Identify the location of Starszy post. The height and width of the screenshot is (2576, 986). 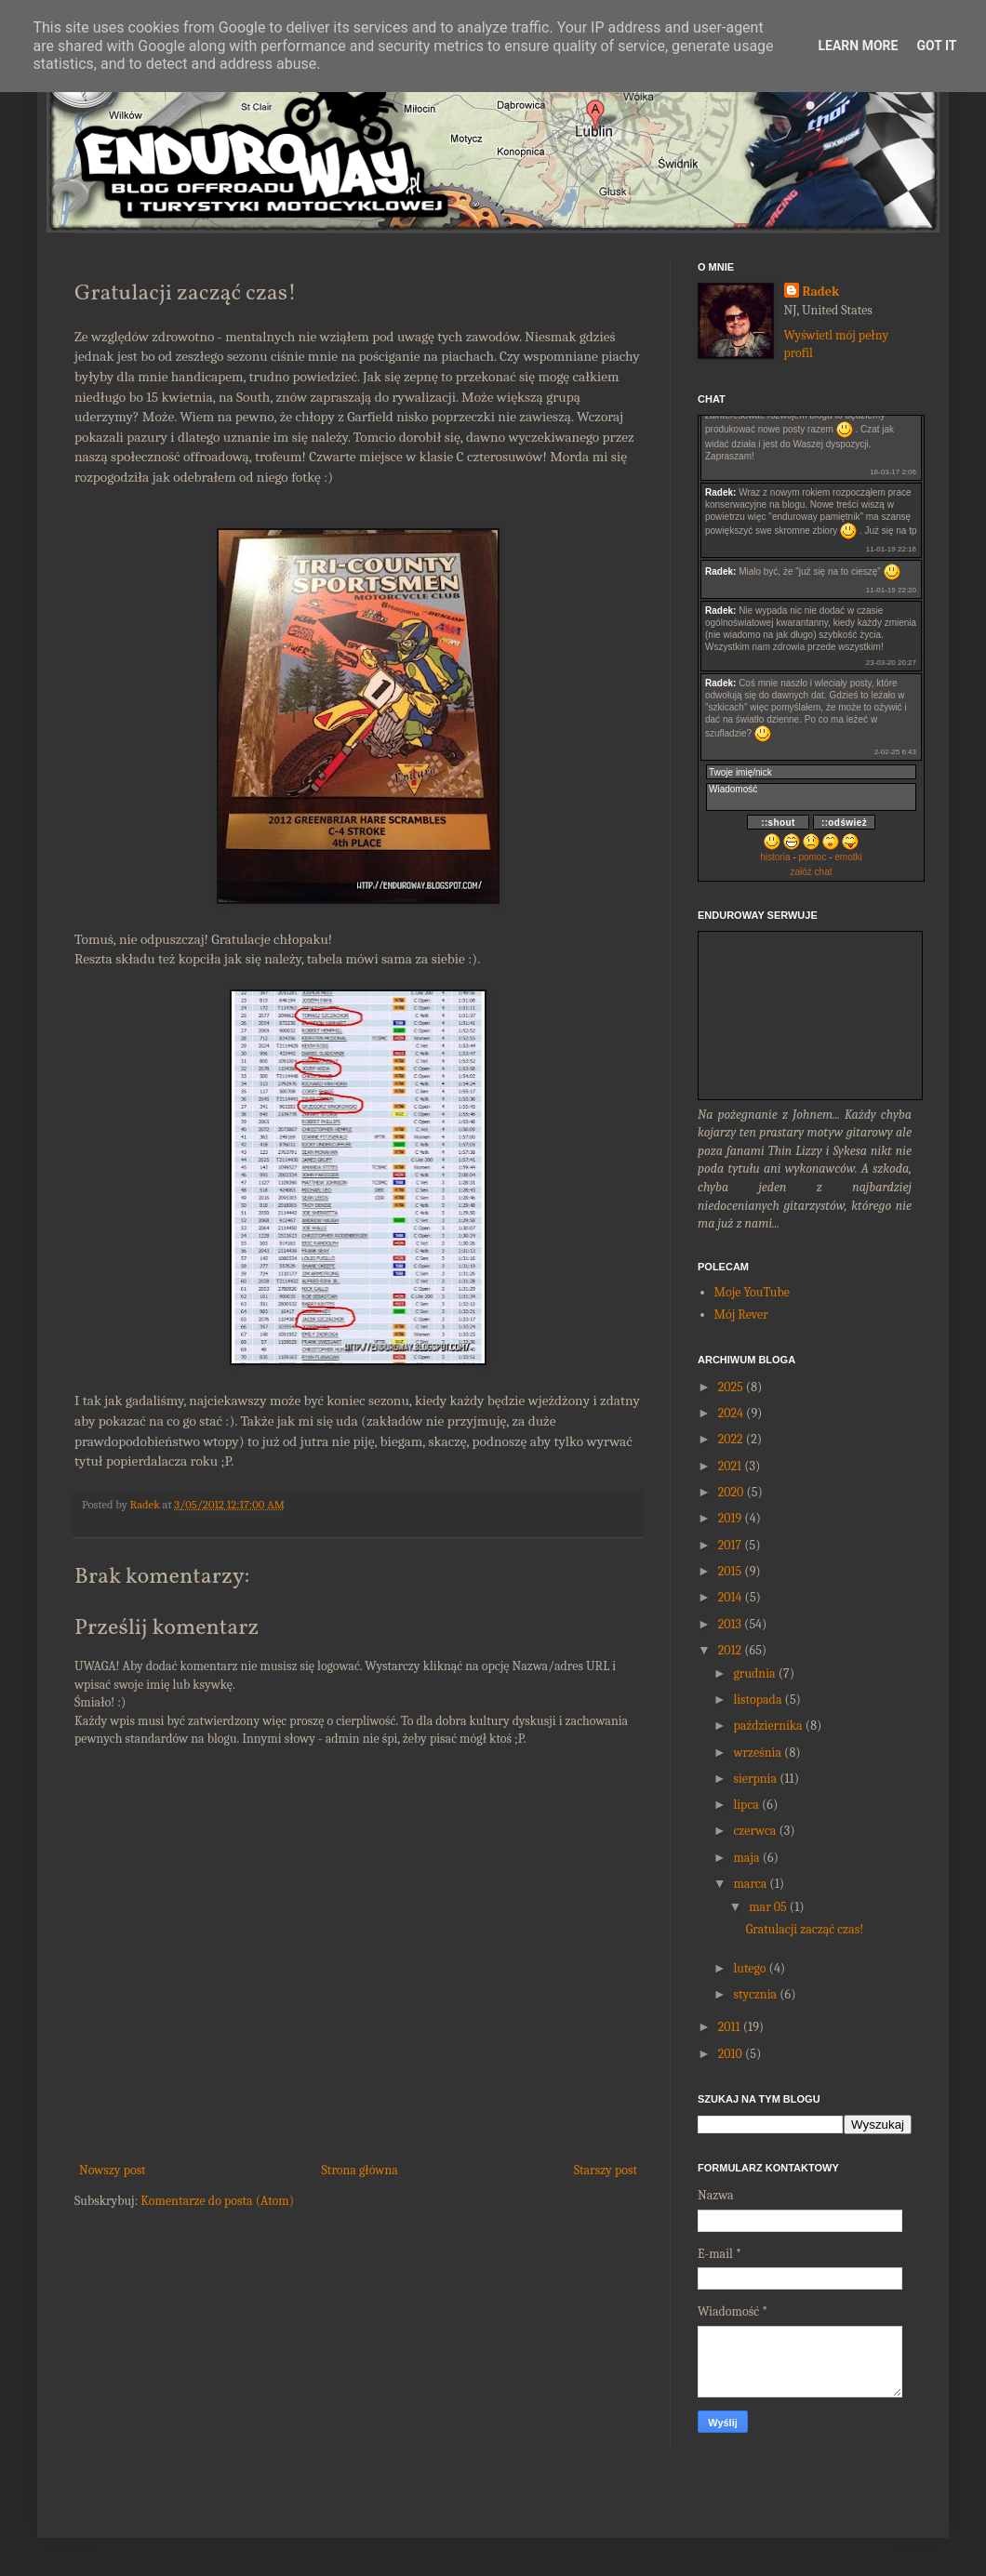
(605, 2170).